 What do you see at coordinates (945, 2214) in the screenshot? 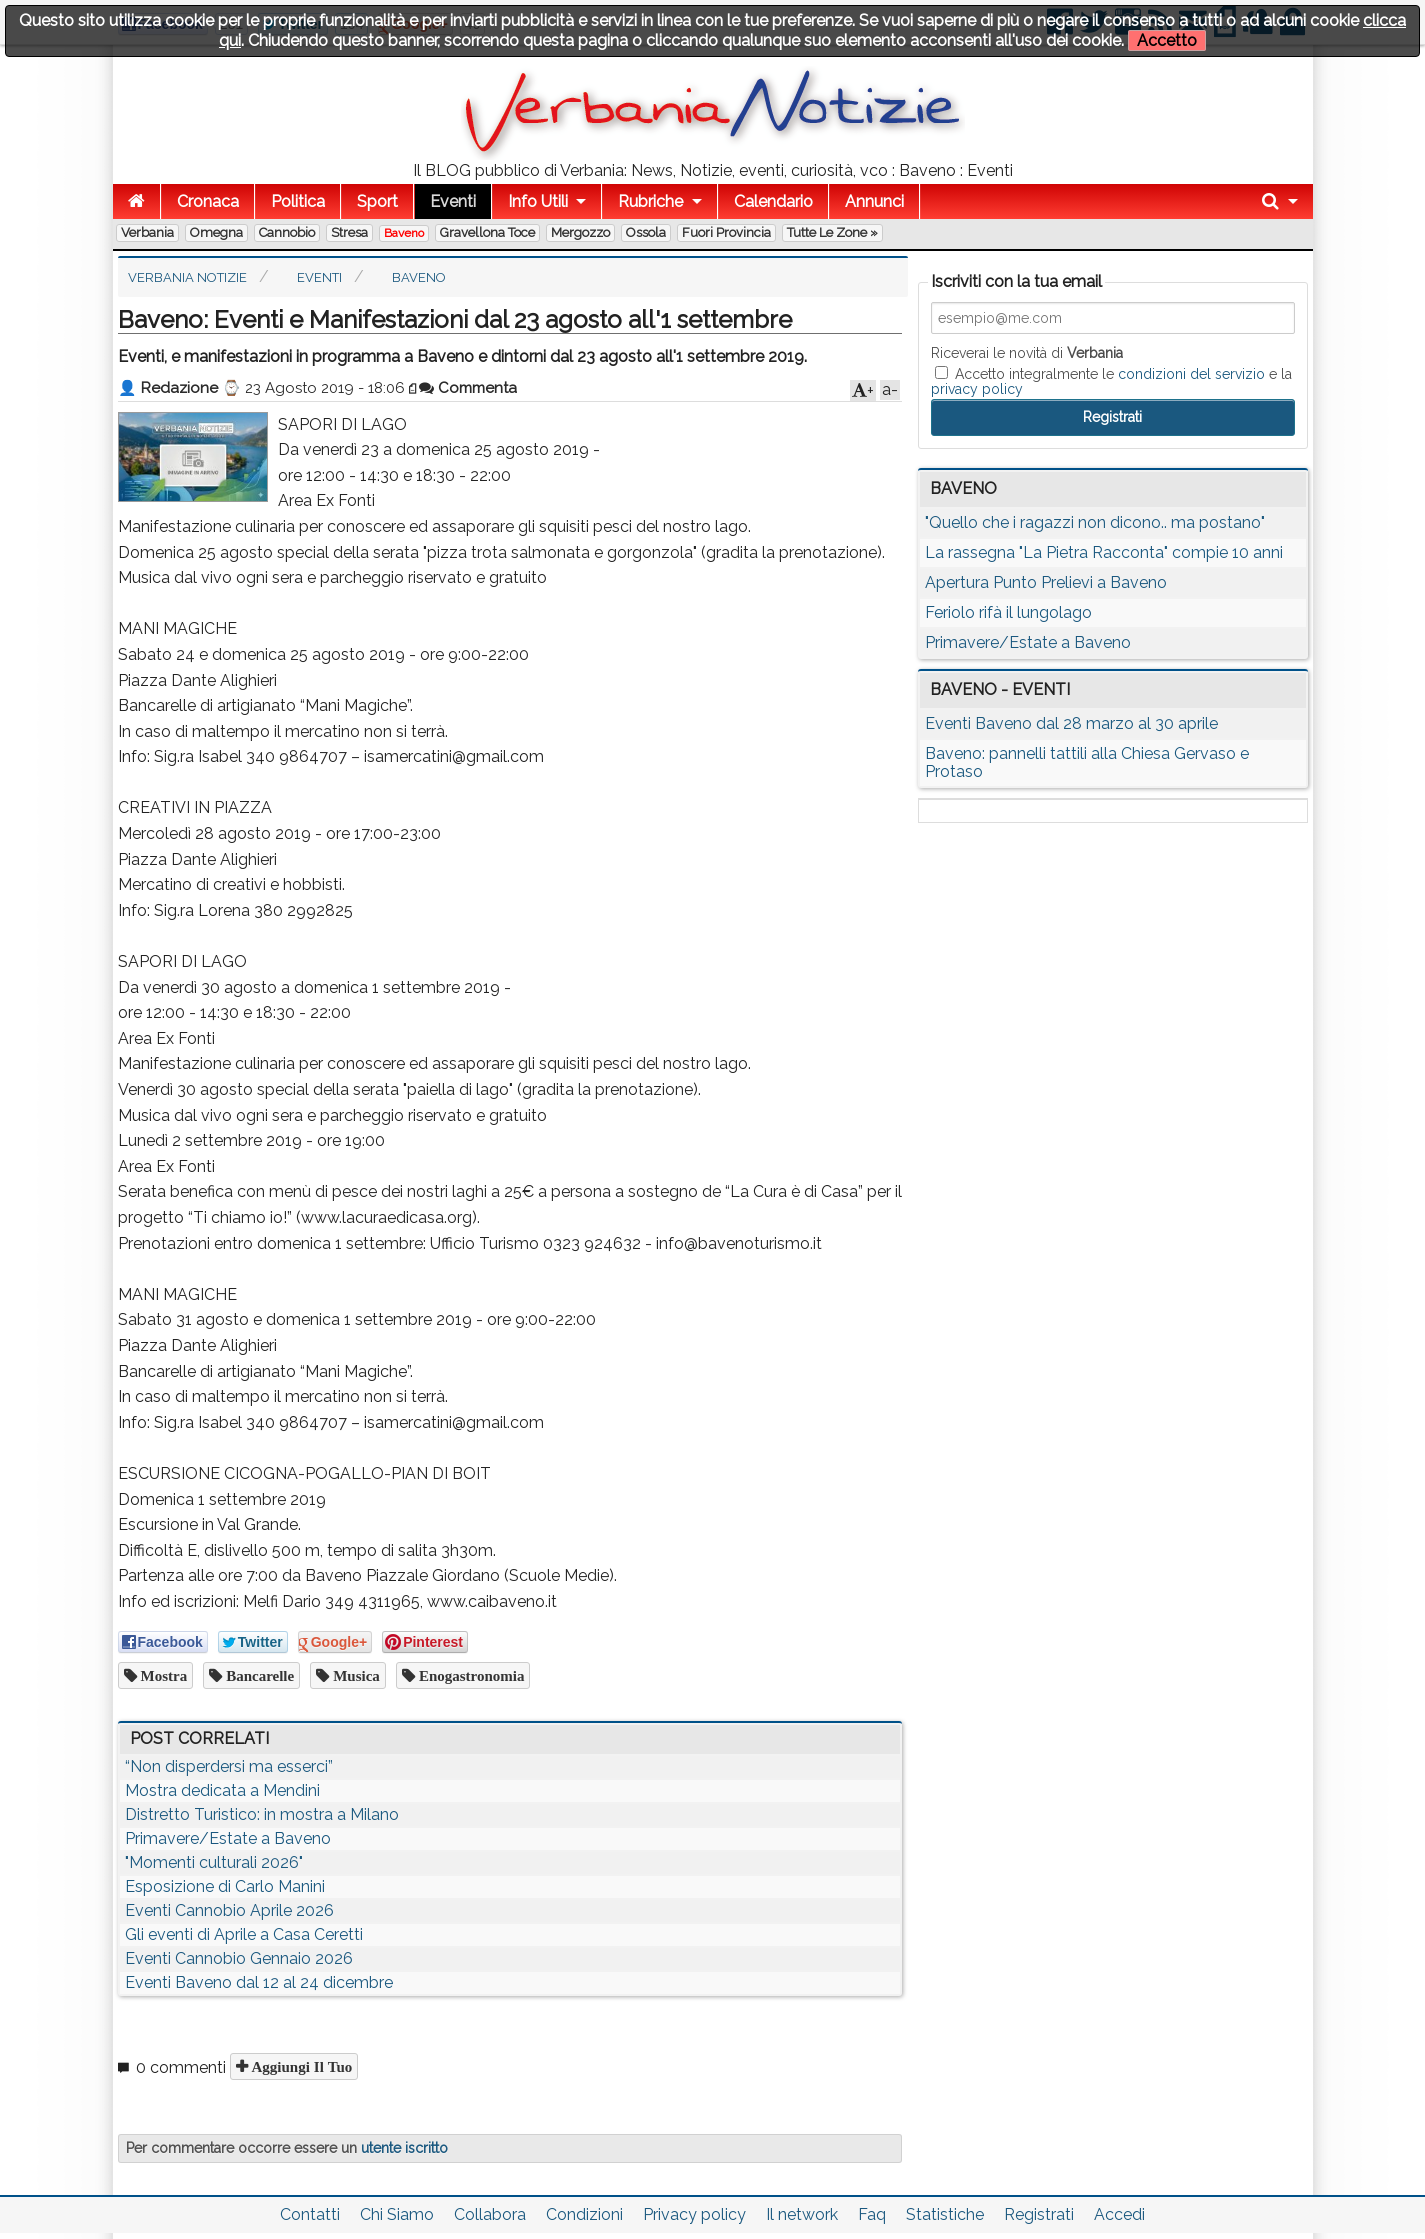
I see `Statistiche` at bounding box center [945, 2214].